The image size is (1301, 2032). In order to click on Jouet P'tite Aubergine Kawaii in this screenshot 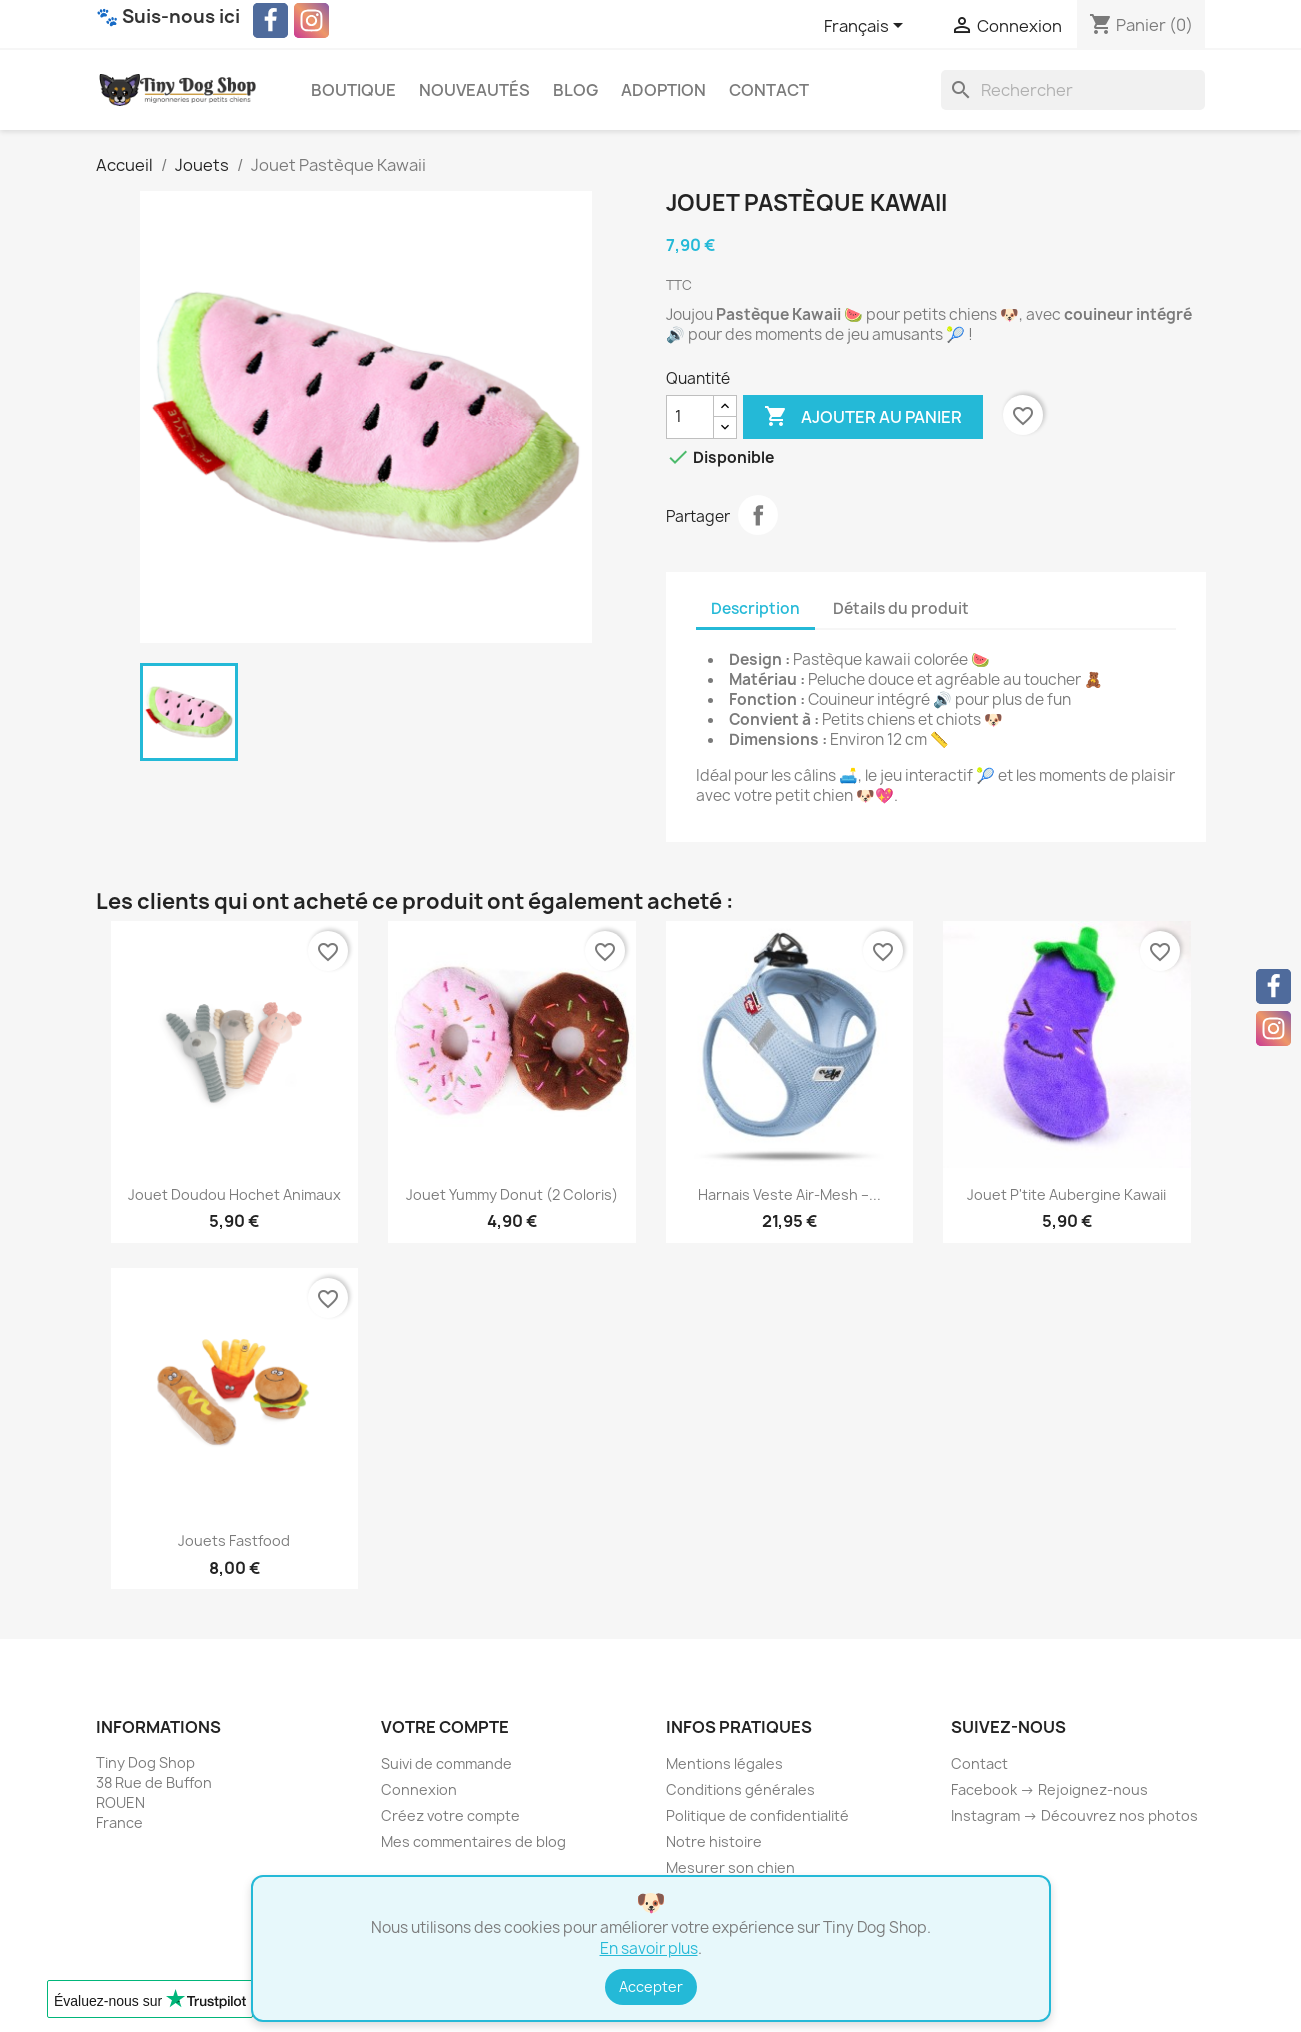, I will do `click(1066, 1194)`.